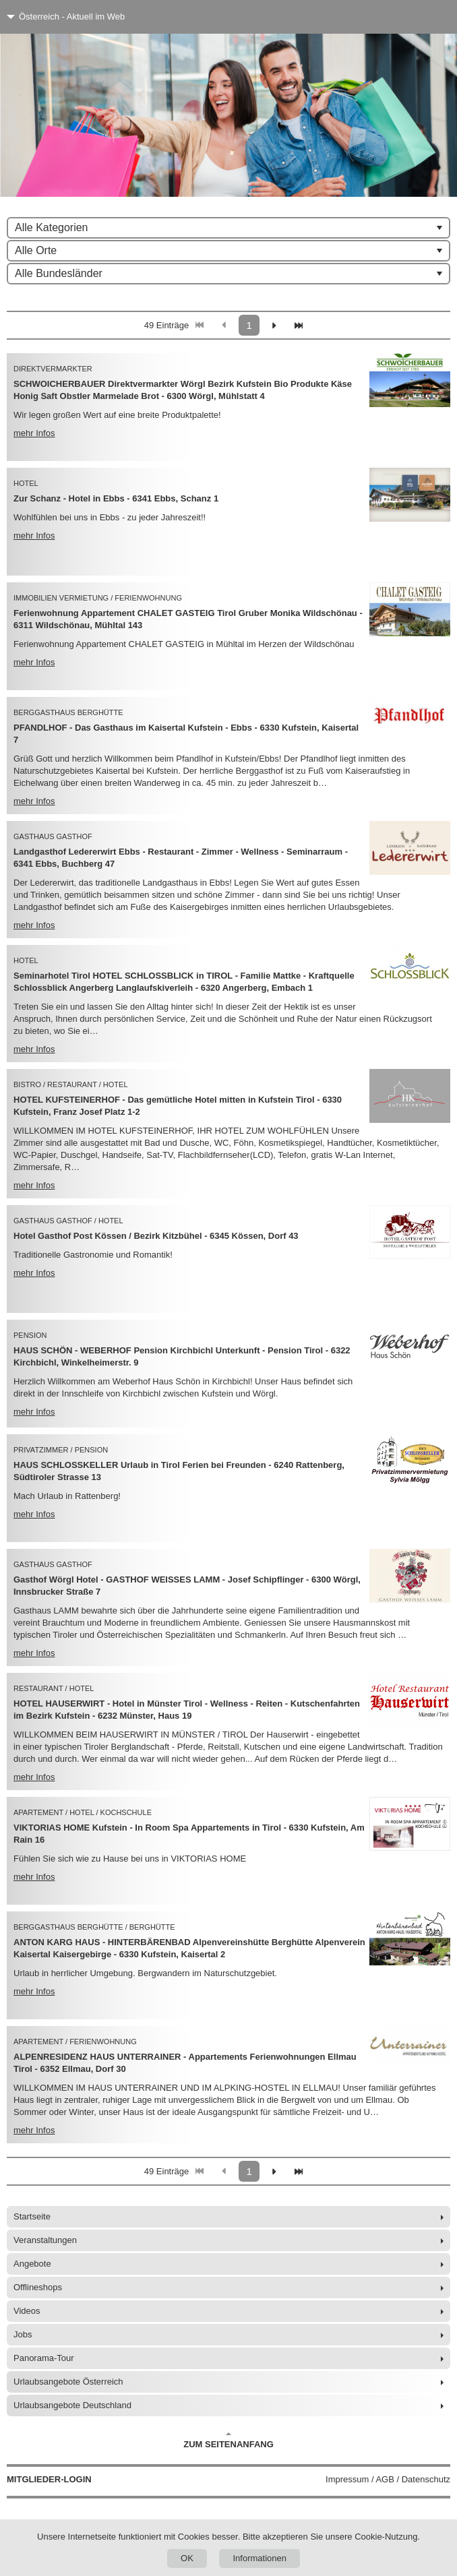 The height and width of the screenshot is (2576, 457). What do you see at coordinates (68, 2381) in the screenshot?
I see `Urlaubsangebote Österreich` at bounding box center [68, 2381].